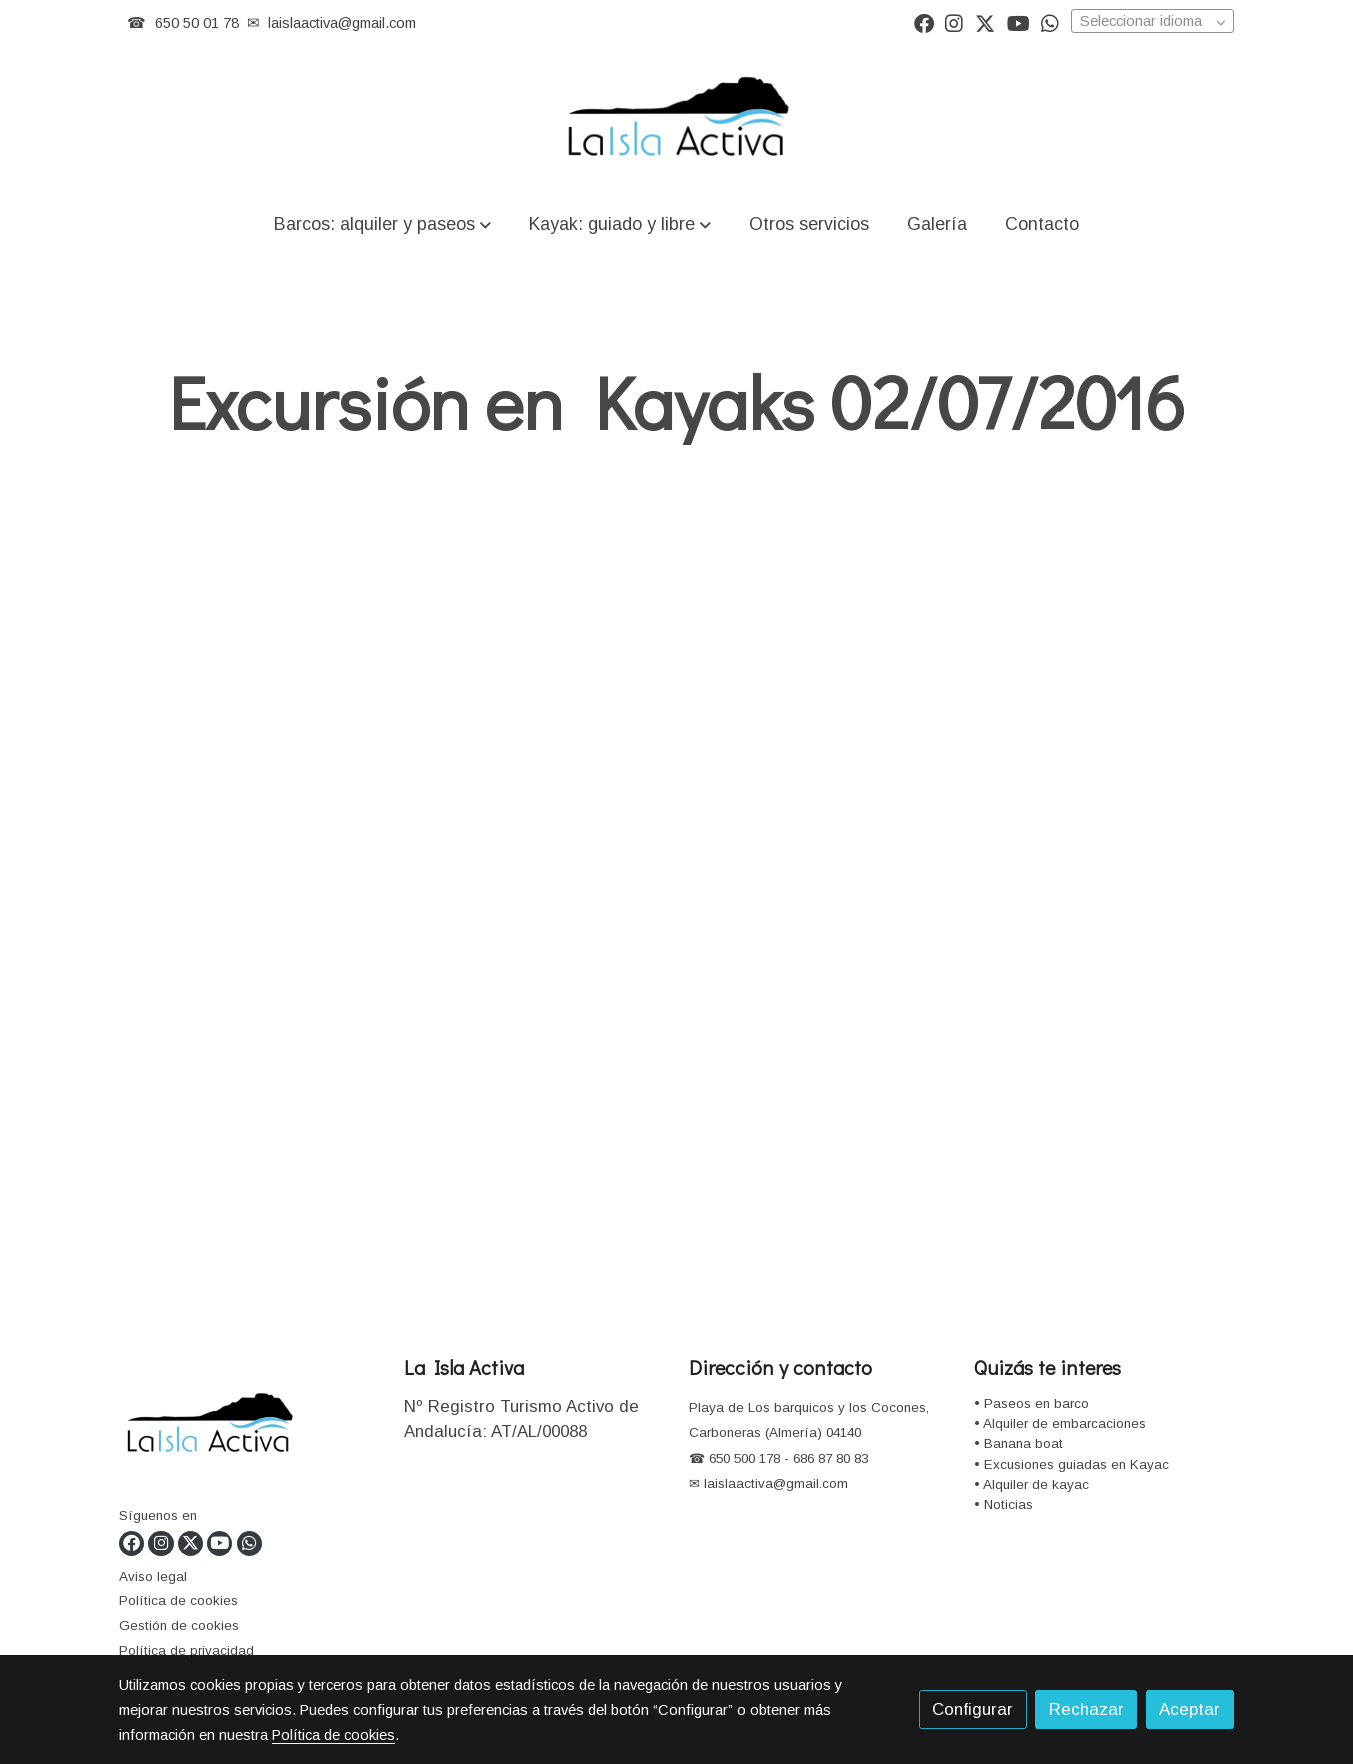 This screenshot has width=1353, height=1764. I want to click on Aviso legal, so click(153, 1576).